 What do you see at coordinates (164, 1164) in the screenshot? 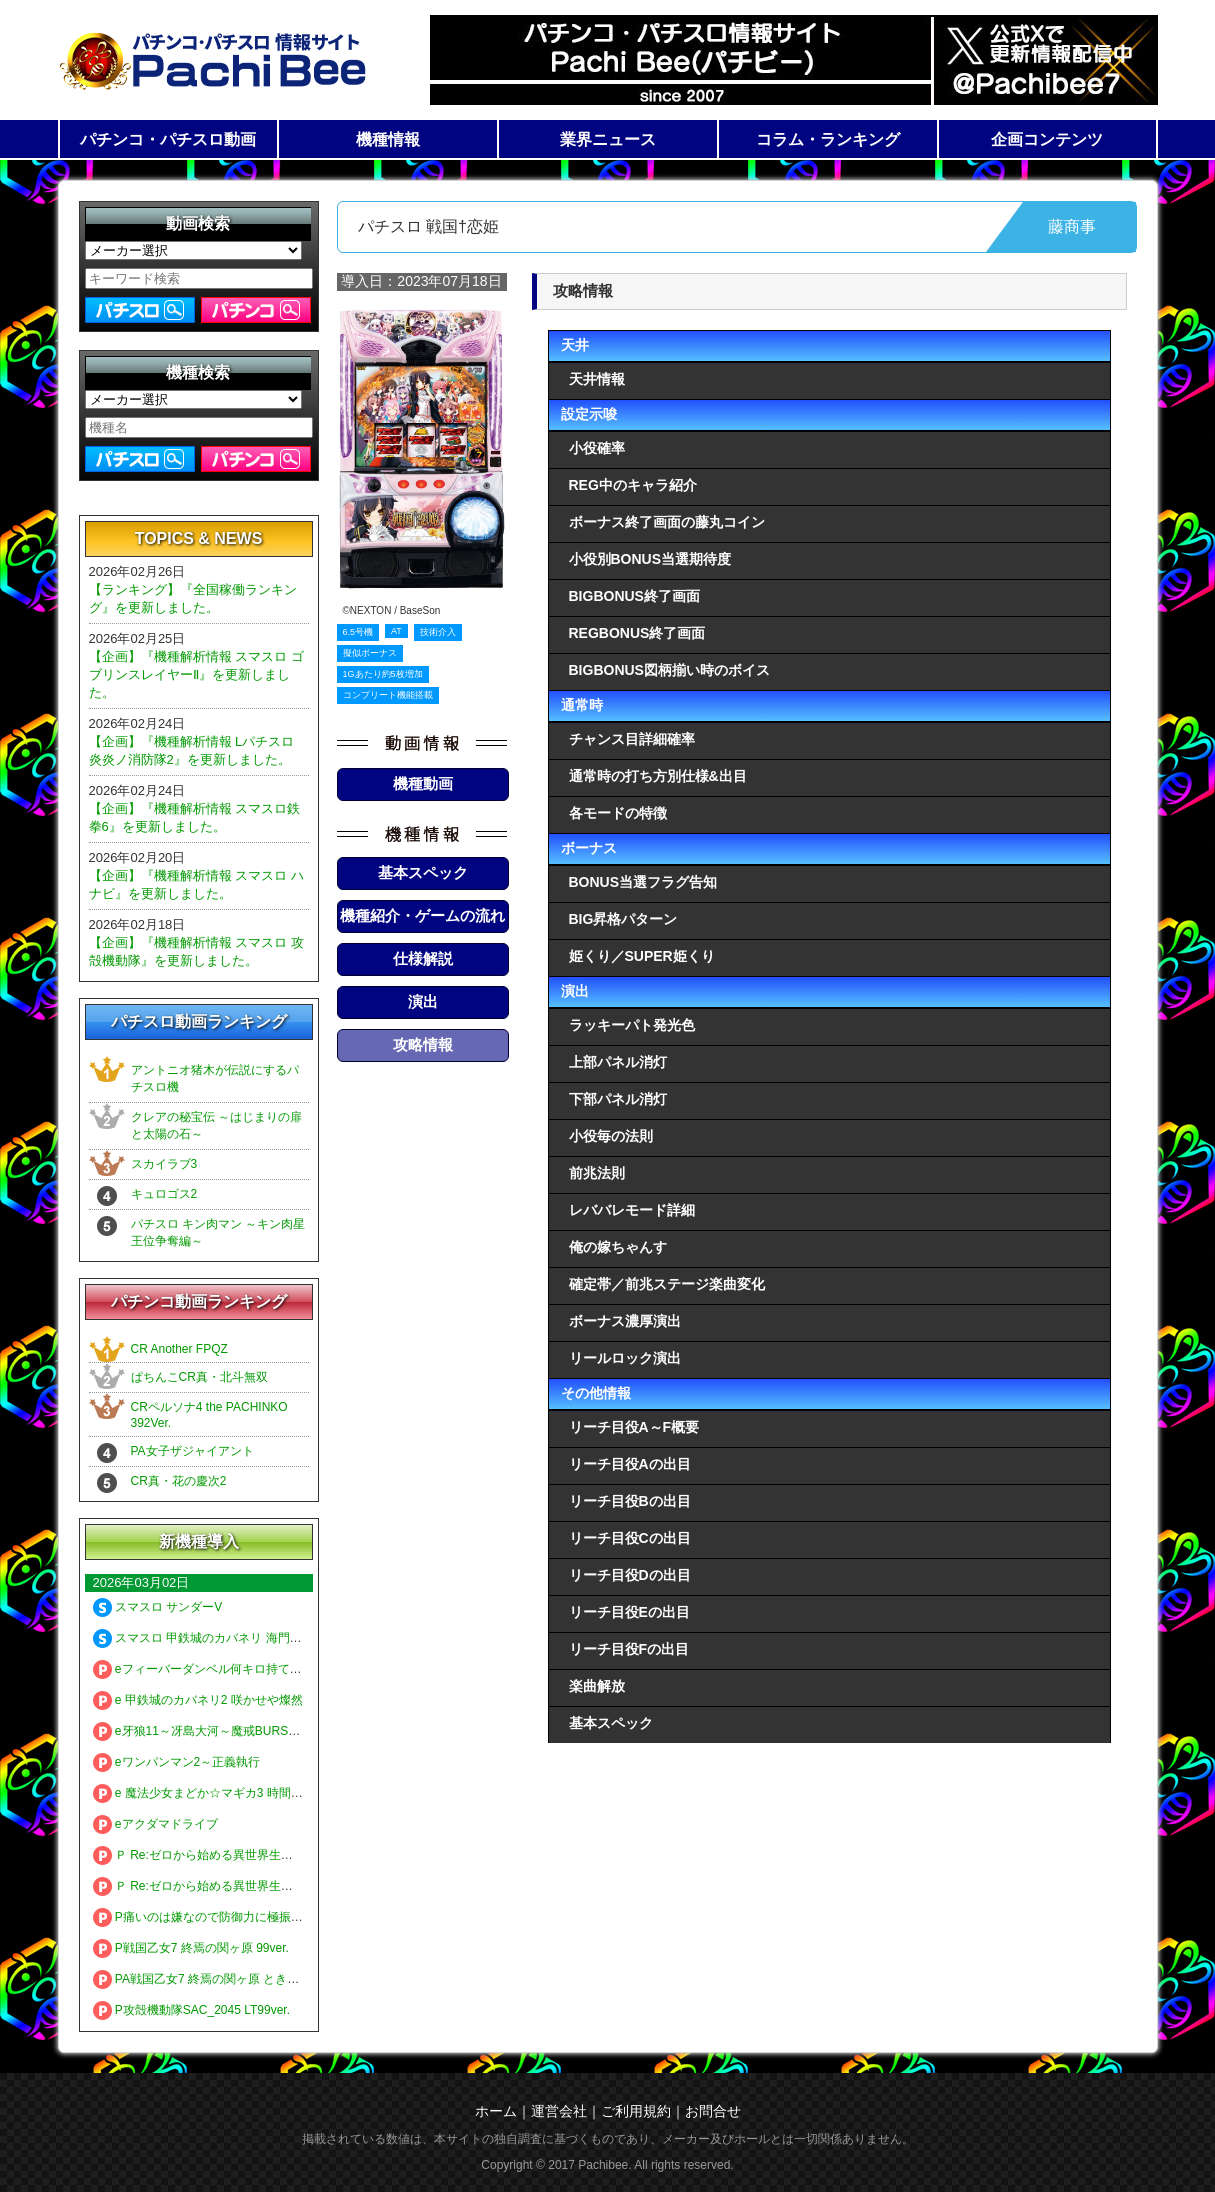
I see `スカイラブ3` at bounding box center [164, 1164].